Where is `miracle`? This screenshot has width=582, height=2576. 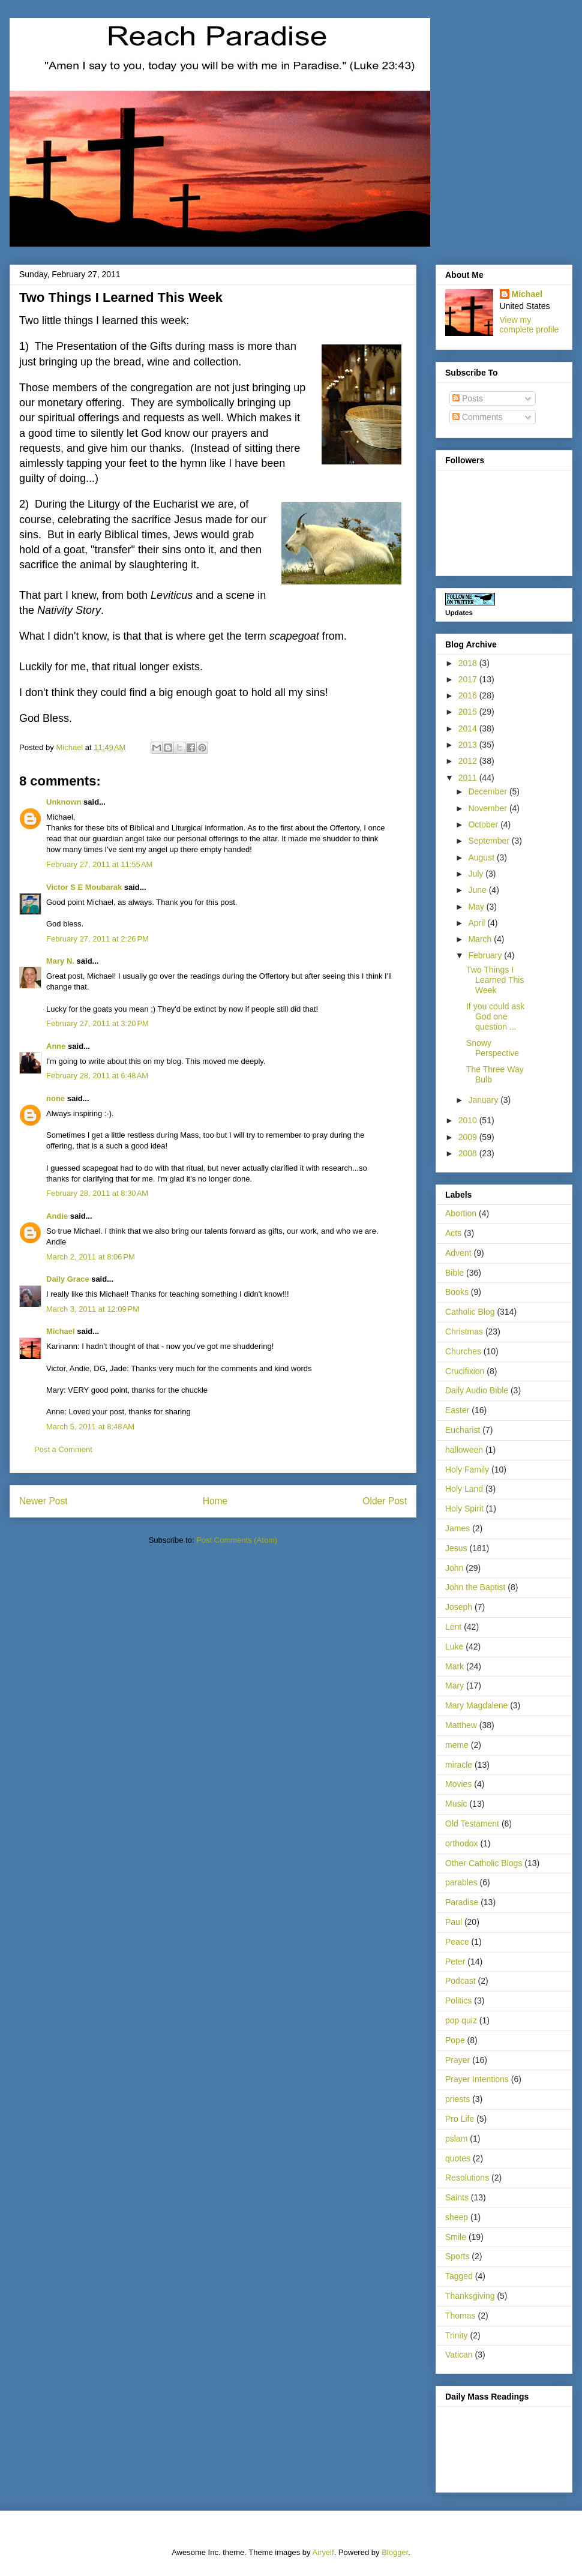 miracle is located at coordinates (458, 1765).